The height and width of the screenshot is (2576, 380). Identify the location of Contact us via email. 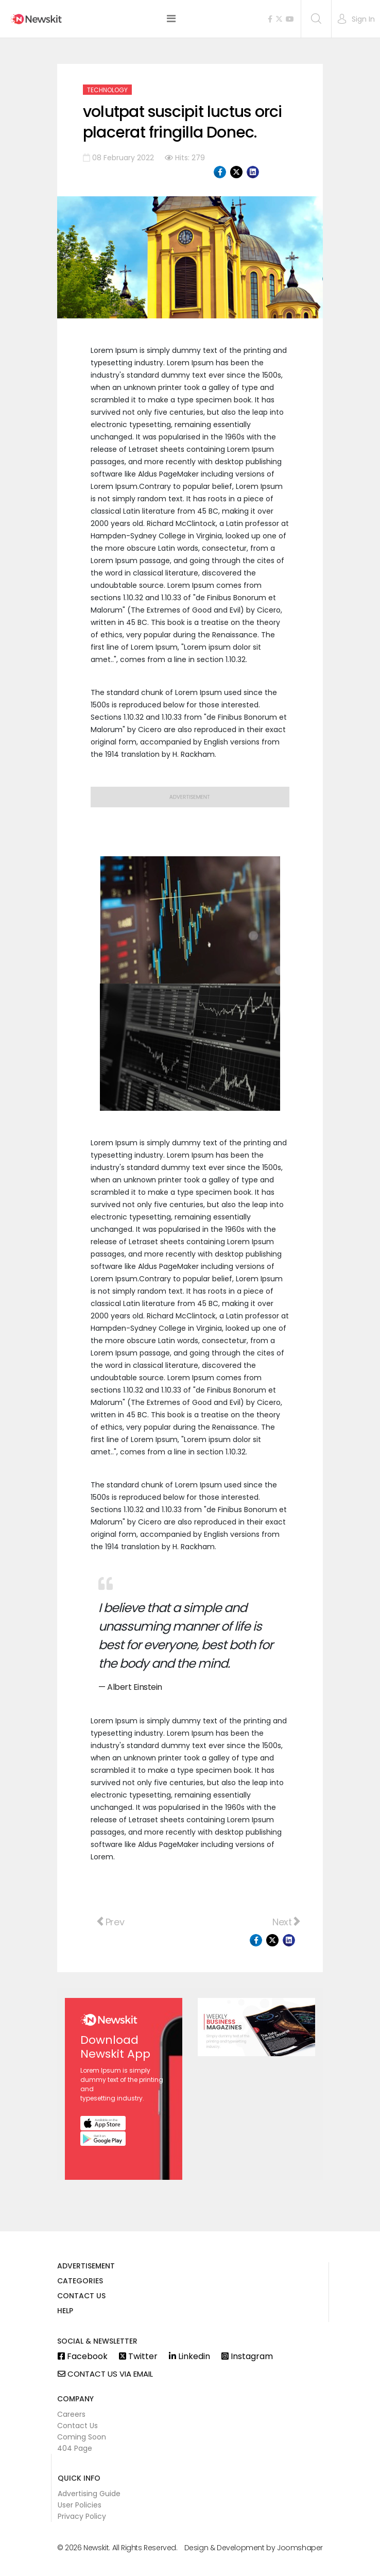
(105, 2374).